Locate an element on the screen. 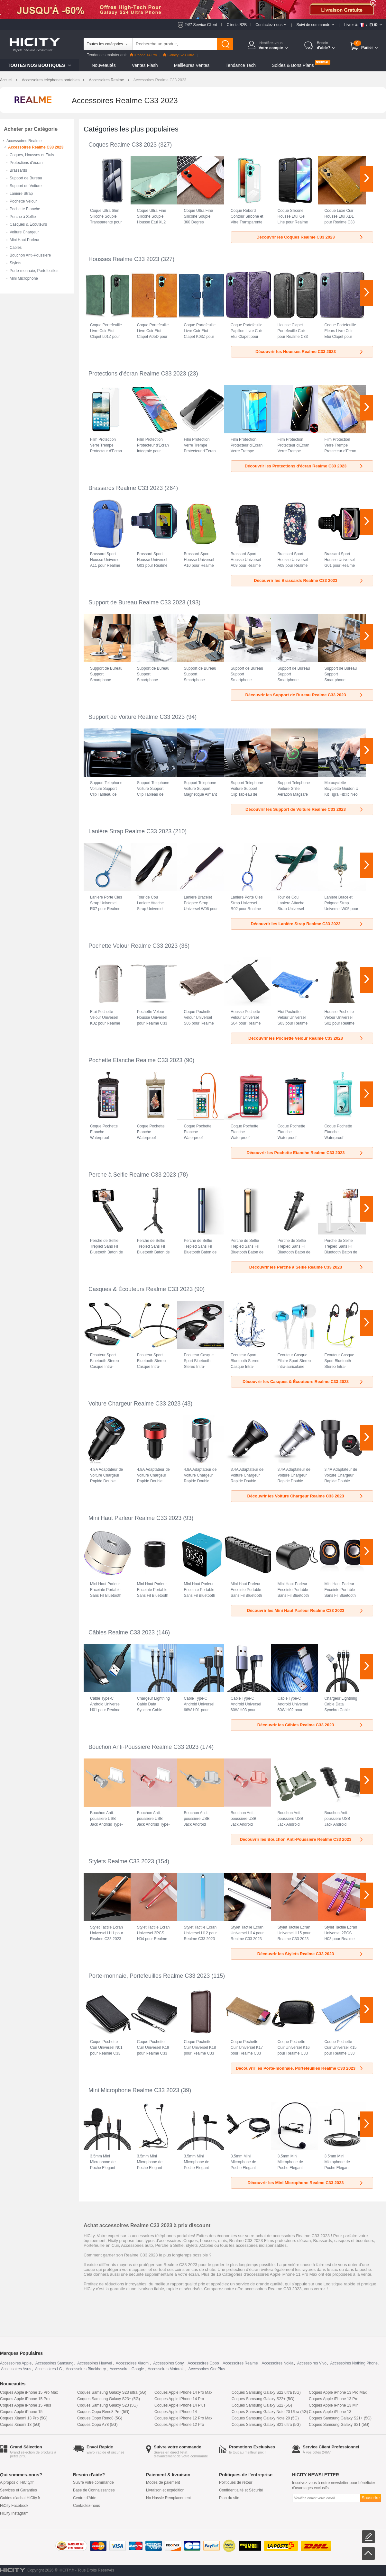  Mini Haut Parleur is located at coordinates (25, 240).